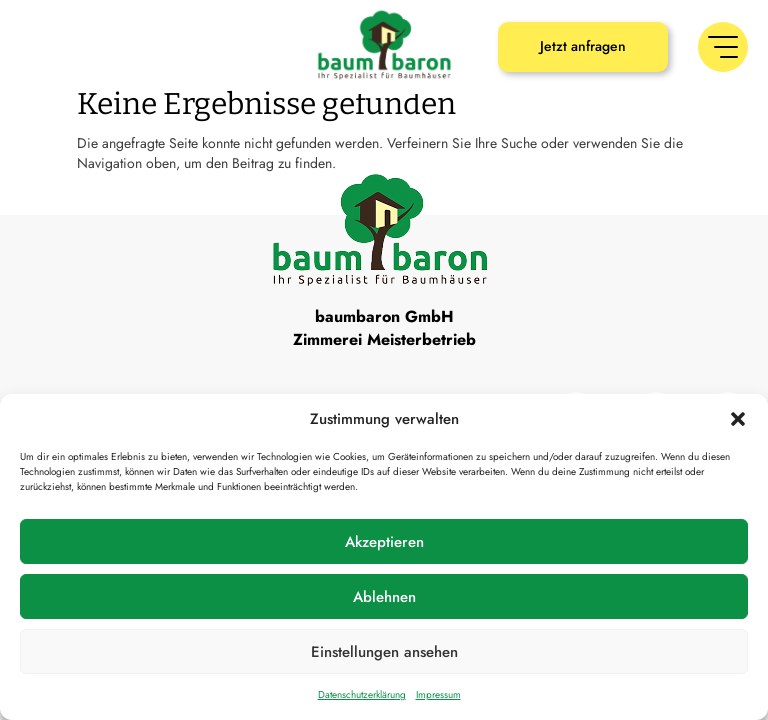  I want to click on Impressum, so click(438, 694).